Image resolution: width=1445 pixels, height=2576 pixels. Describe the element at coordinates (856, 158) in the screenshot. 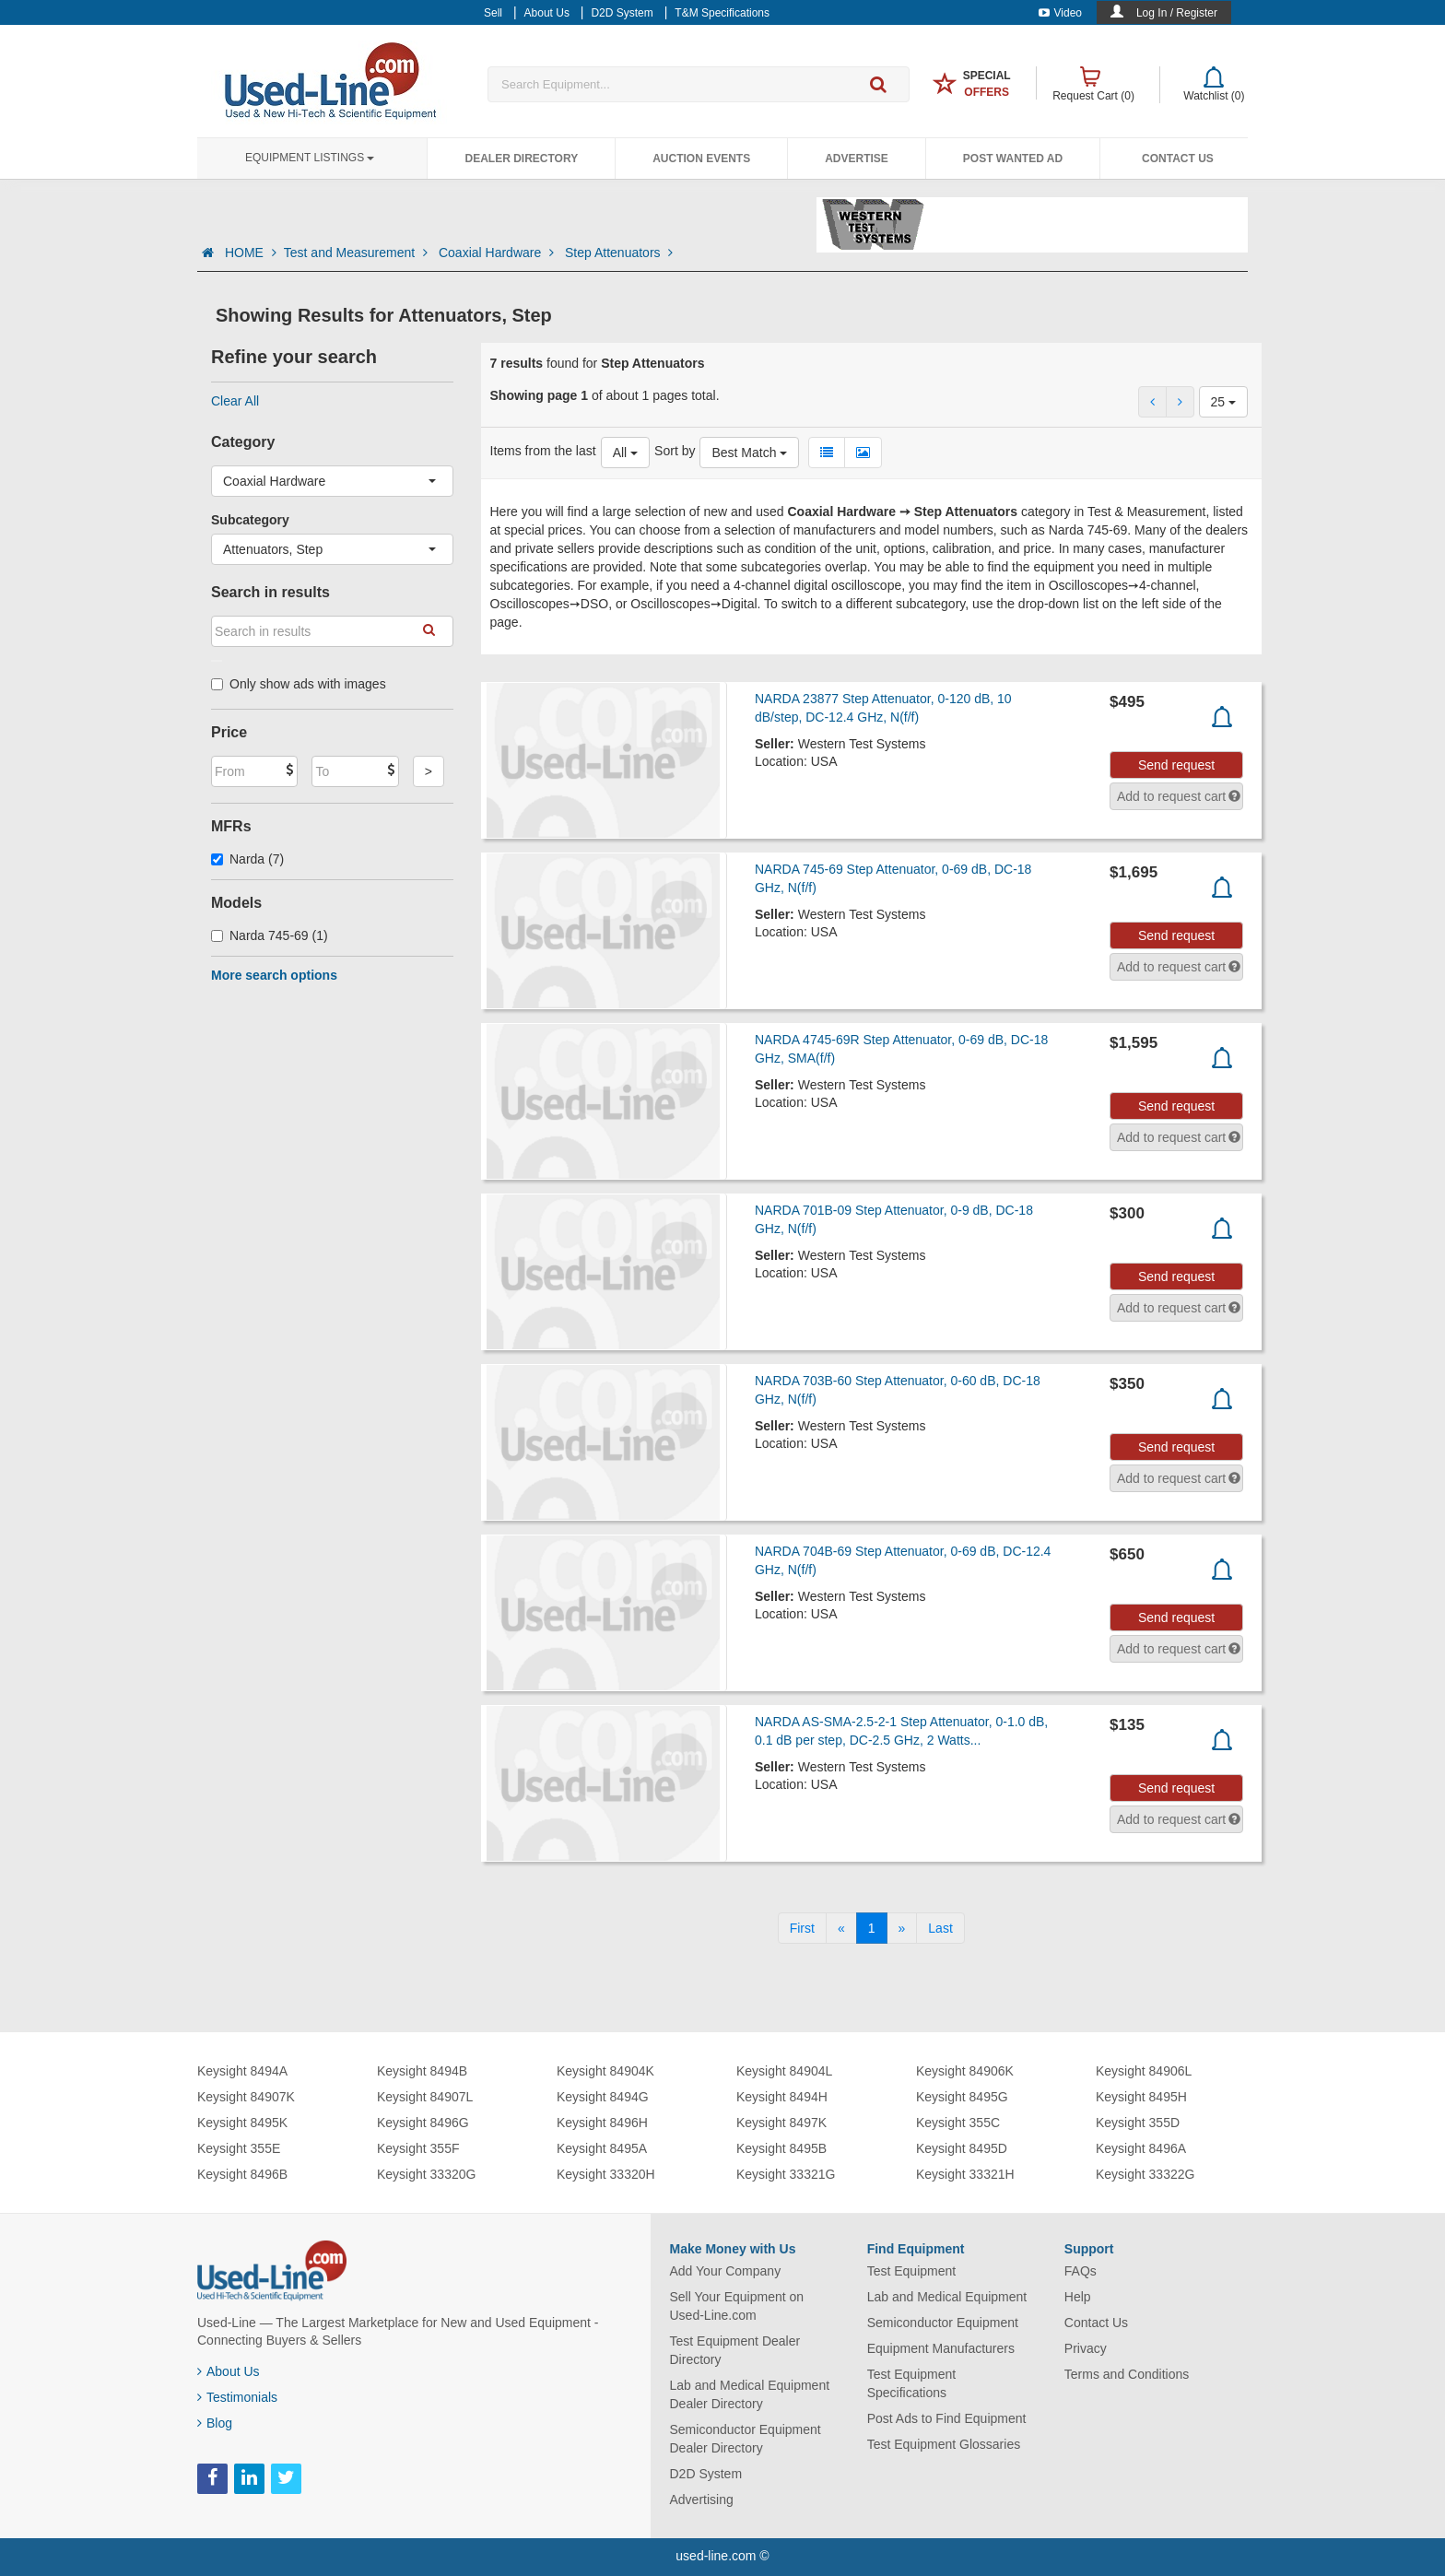

I see `Advertise` at that location.